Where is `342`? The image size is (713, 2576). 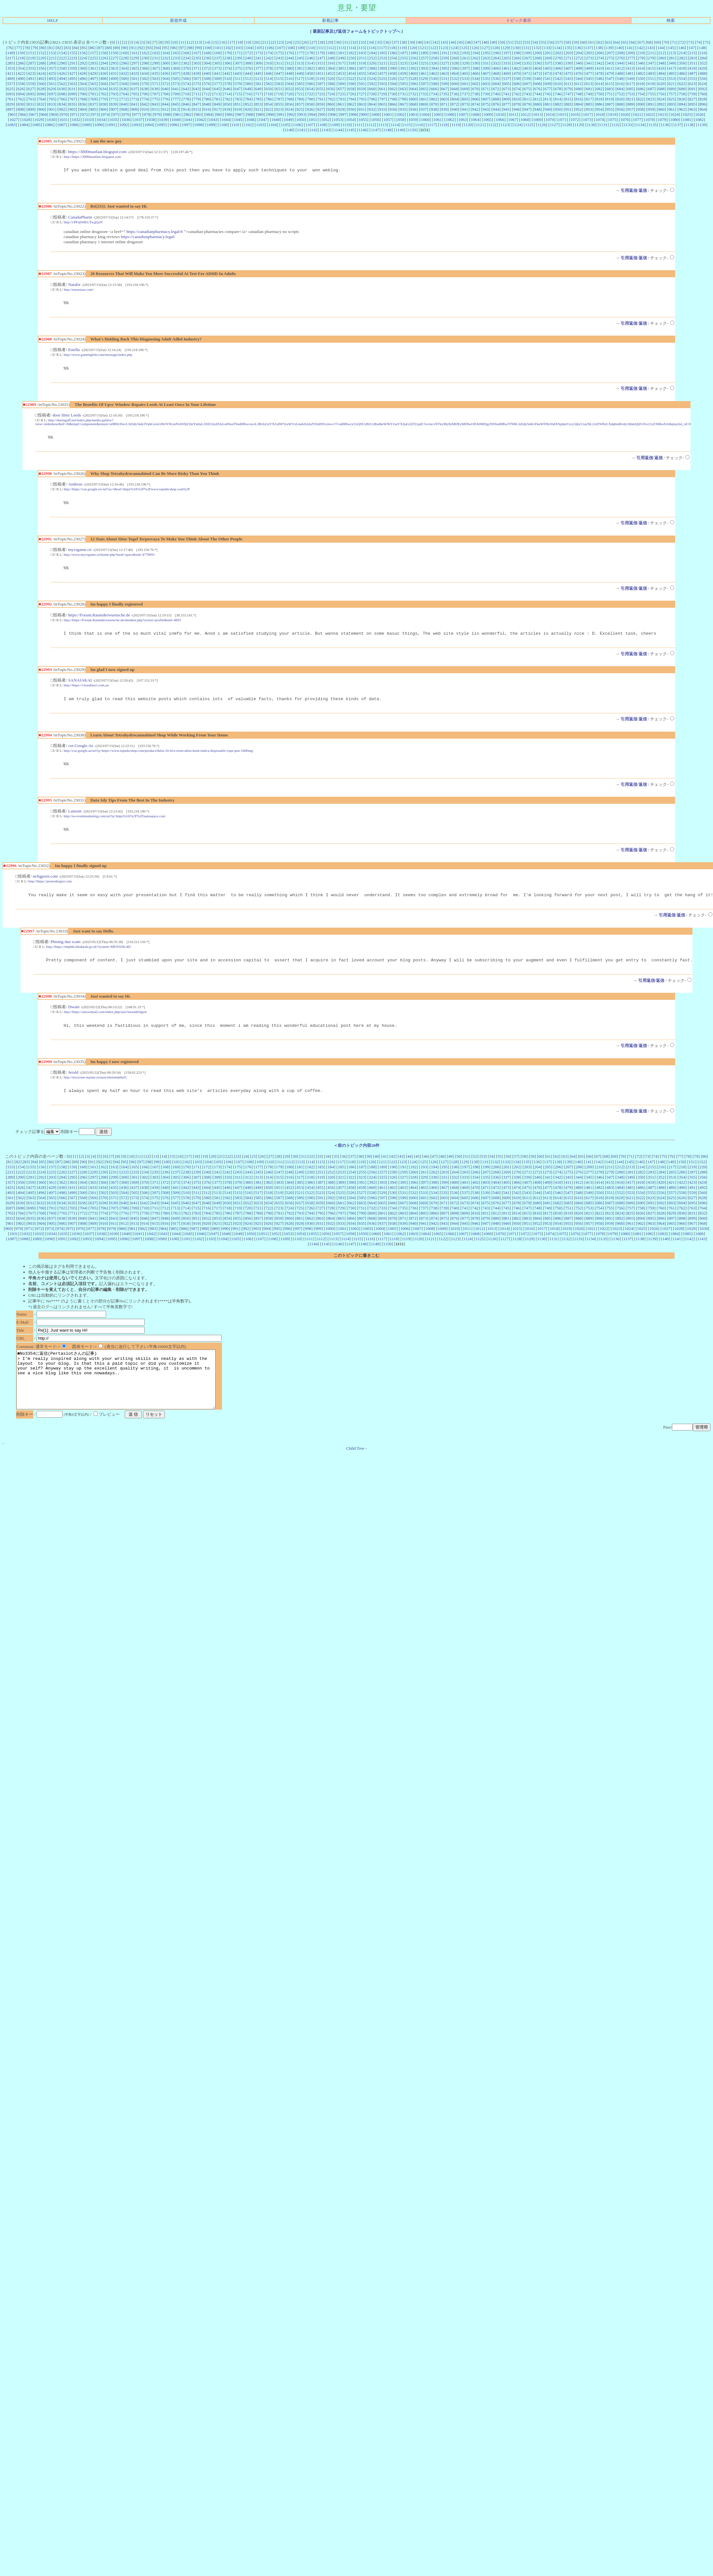 342 is located at coordinates (599, 63).